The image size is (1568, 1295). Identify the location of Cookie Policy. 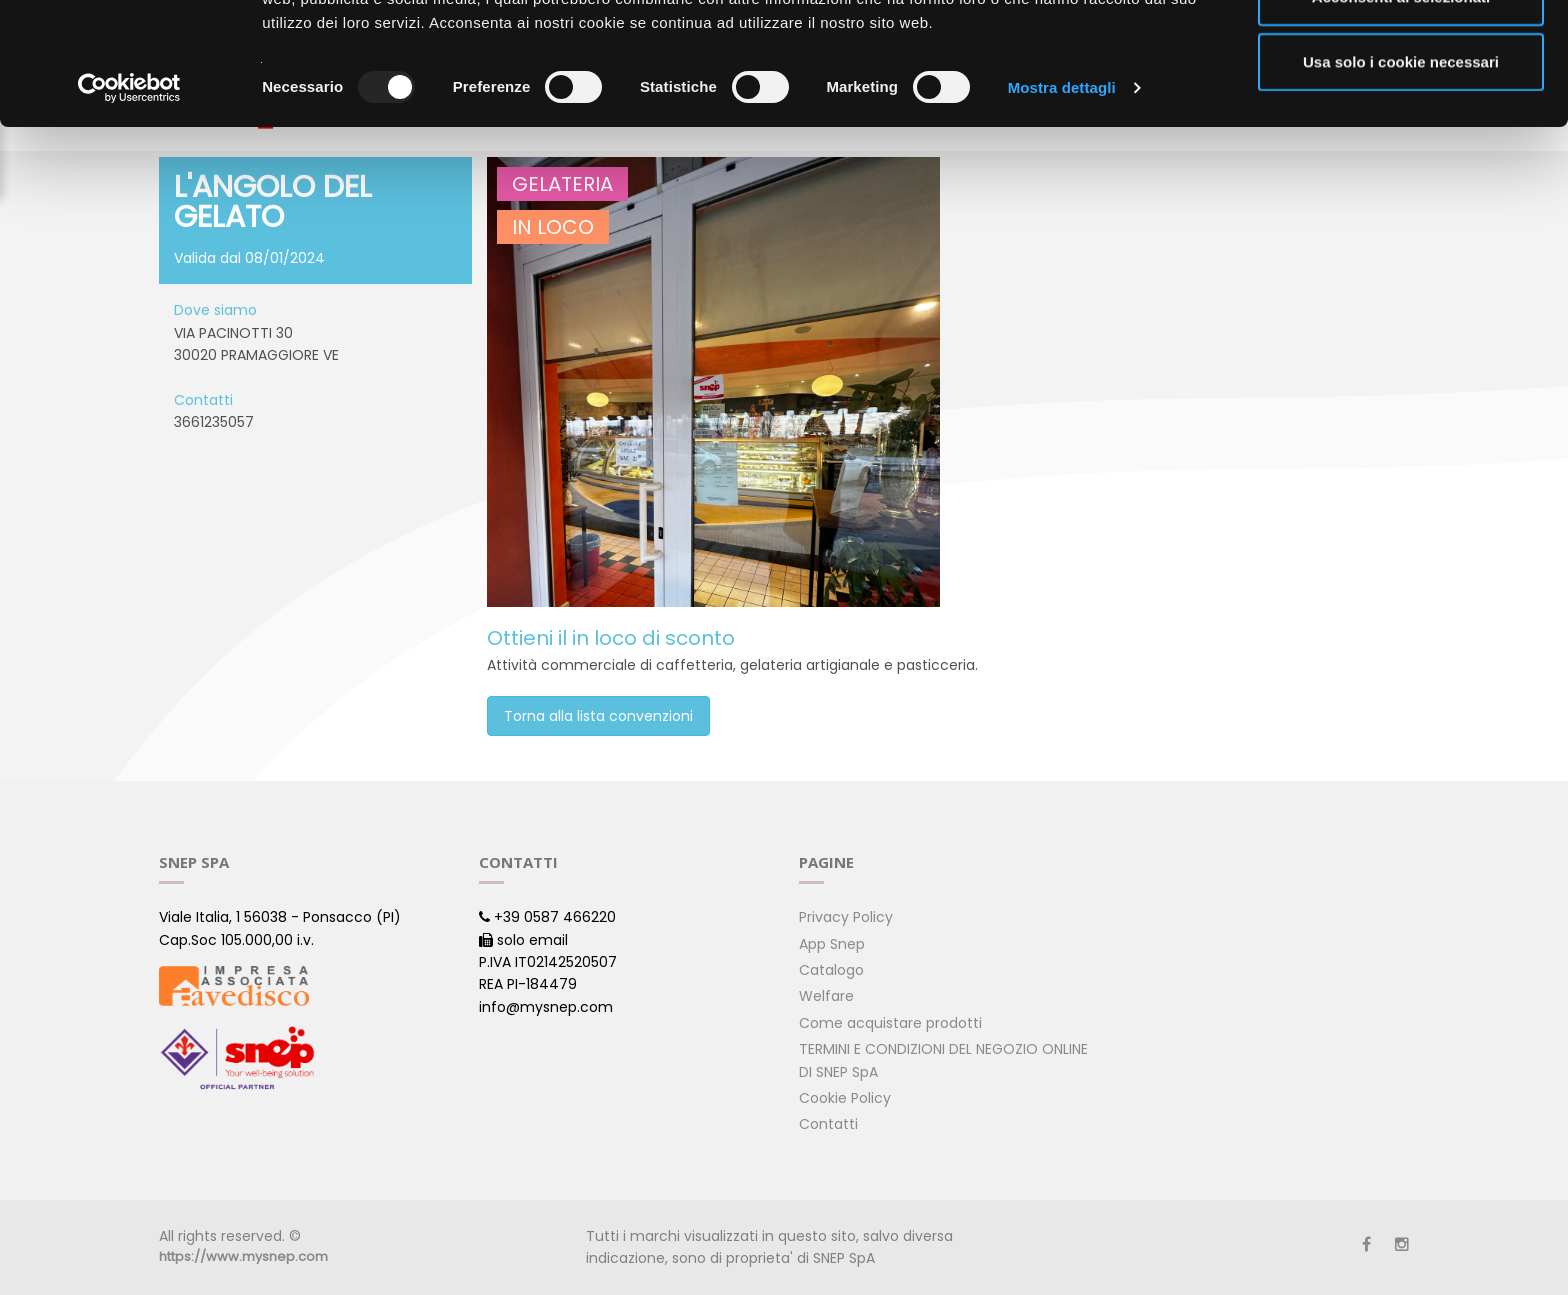
(845, 1098).